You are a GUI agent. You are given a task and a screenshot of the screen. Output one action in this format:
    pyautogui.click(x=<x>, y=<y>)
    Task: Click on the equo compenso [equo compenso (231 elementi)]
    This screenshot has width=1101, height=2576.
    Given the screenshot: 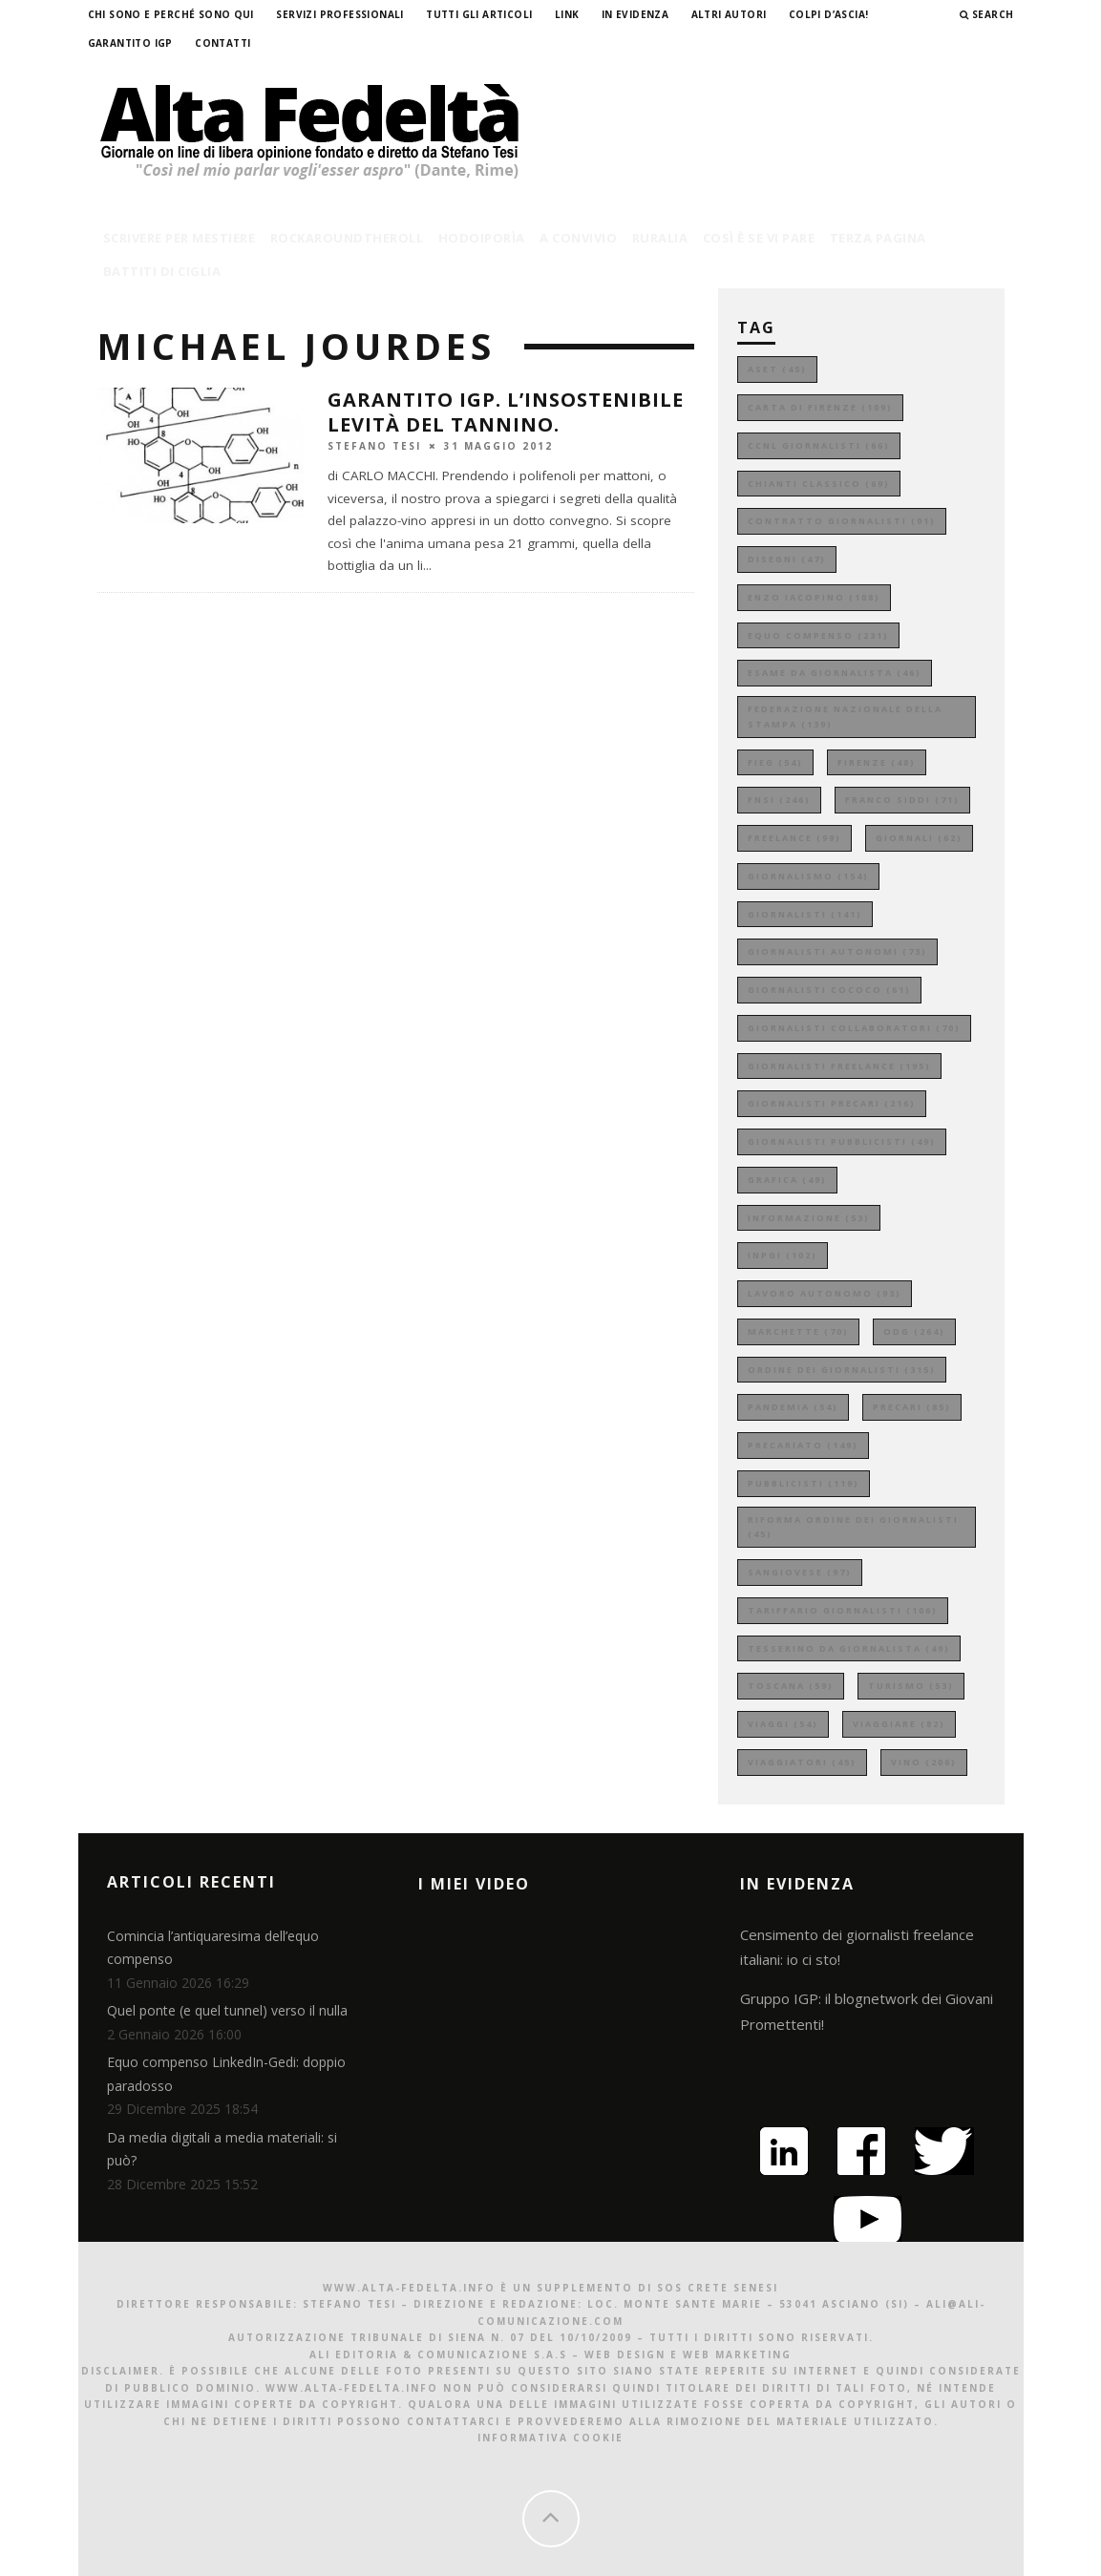 What is the action you would take?
    pyautogui.click(x=818, y=635)
    